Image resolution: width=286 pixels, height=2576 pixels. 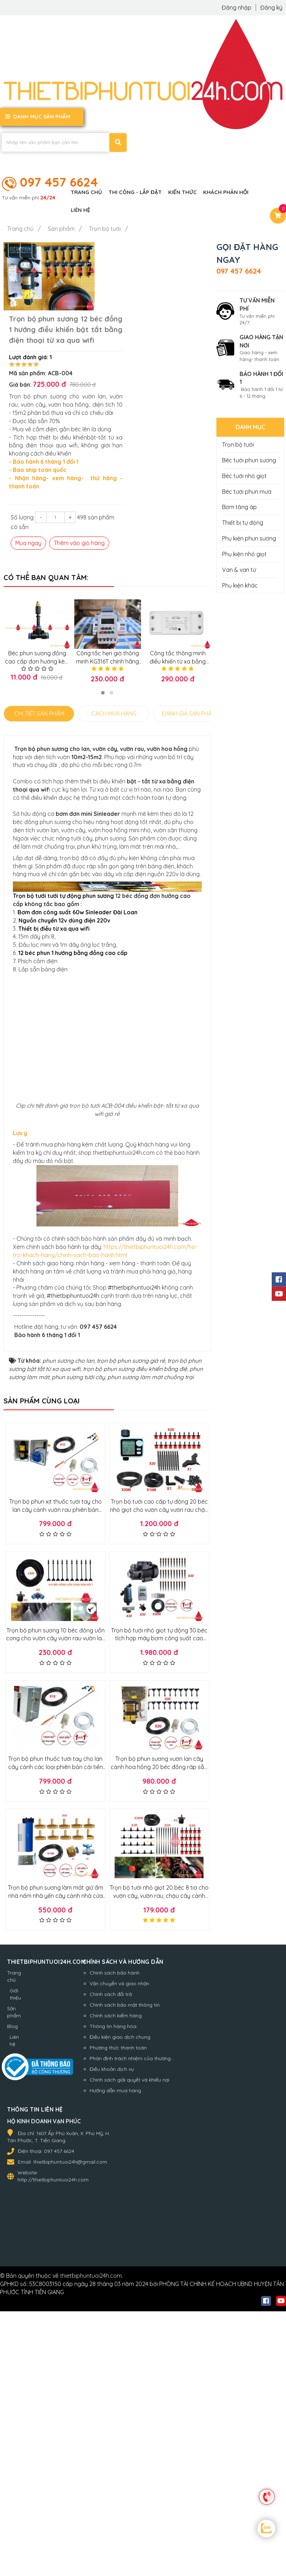 I want to click on #thietbiphuntuoi24h, so click(x=134, y=1593).